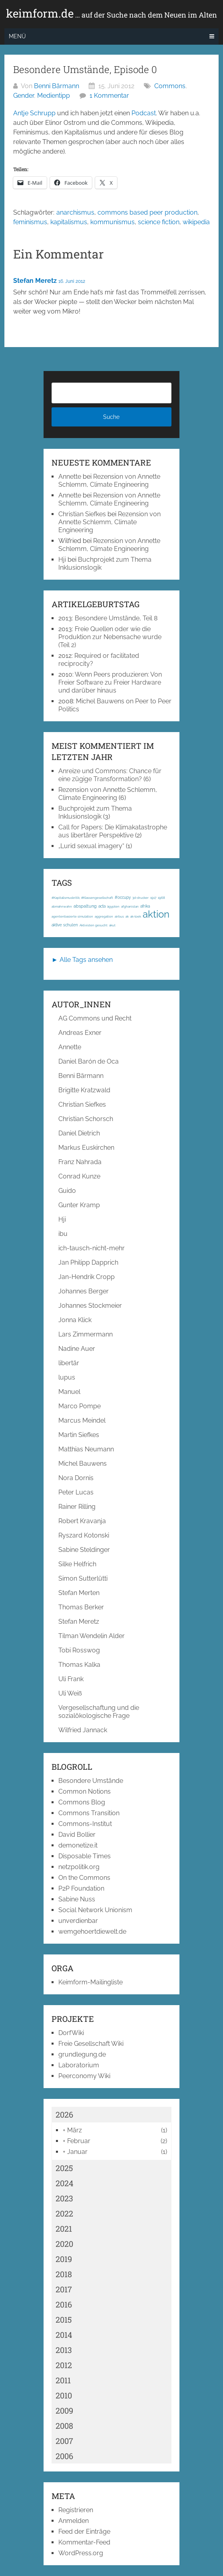  What do you see at coordinates (75, 212) in the screenshot?
I see `anarchismus` at bounding box center [75, 212].